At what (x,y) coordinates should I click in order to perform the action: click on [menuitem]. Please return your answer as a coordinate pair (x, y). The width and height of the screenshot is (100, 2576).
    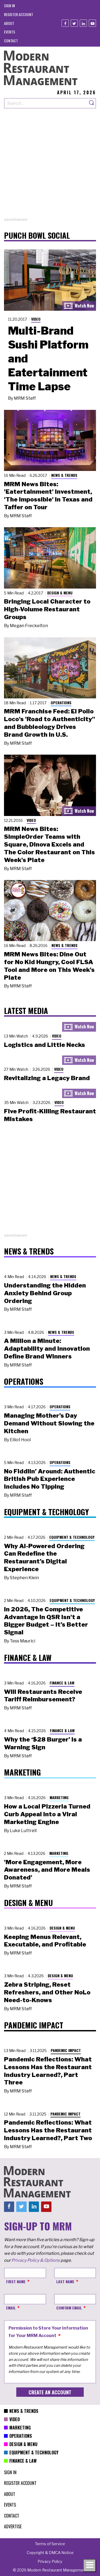
    Looking at the image, I should click on (9, 5).